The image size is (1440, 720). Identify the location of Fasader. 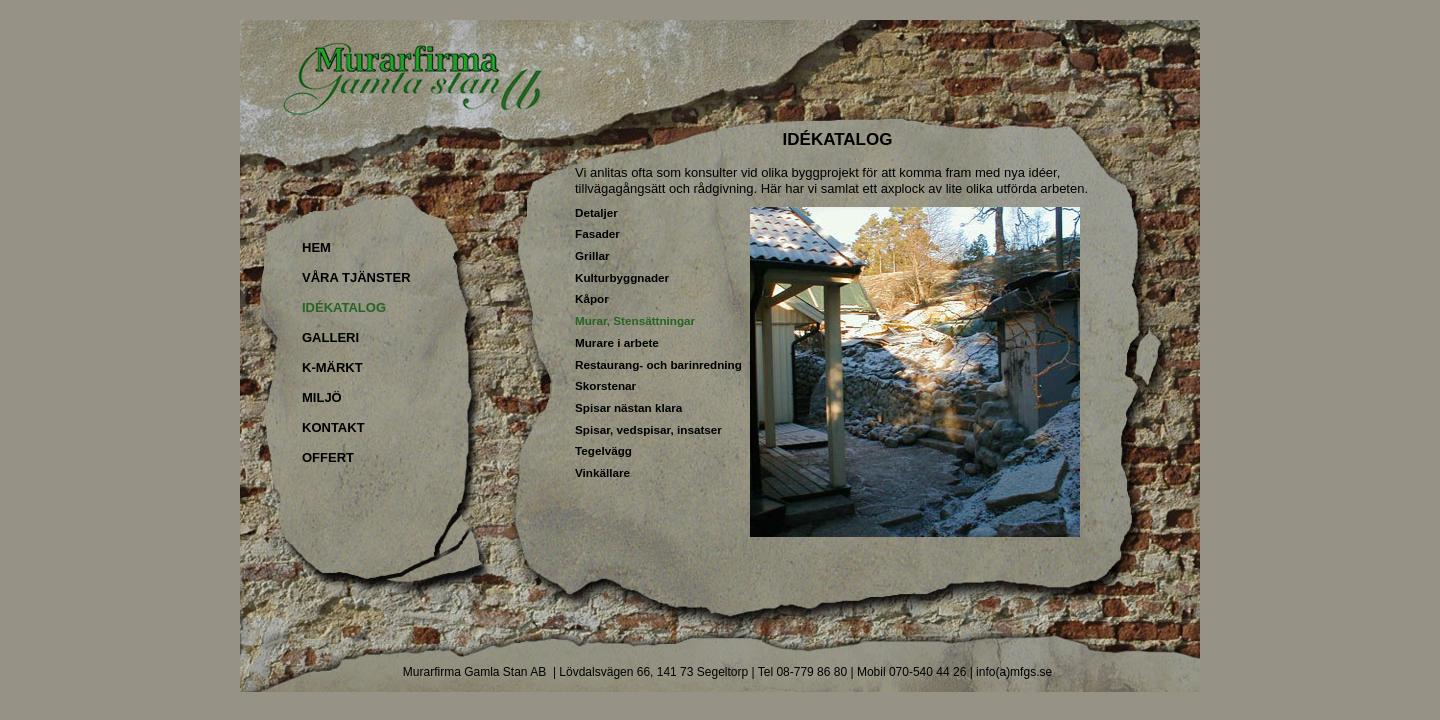
(597, 233).